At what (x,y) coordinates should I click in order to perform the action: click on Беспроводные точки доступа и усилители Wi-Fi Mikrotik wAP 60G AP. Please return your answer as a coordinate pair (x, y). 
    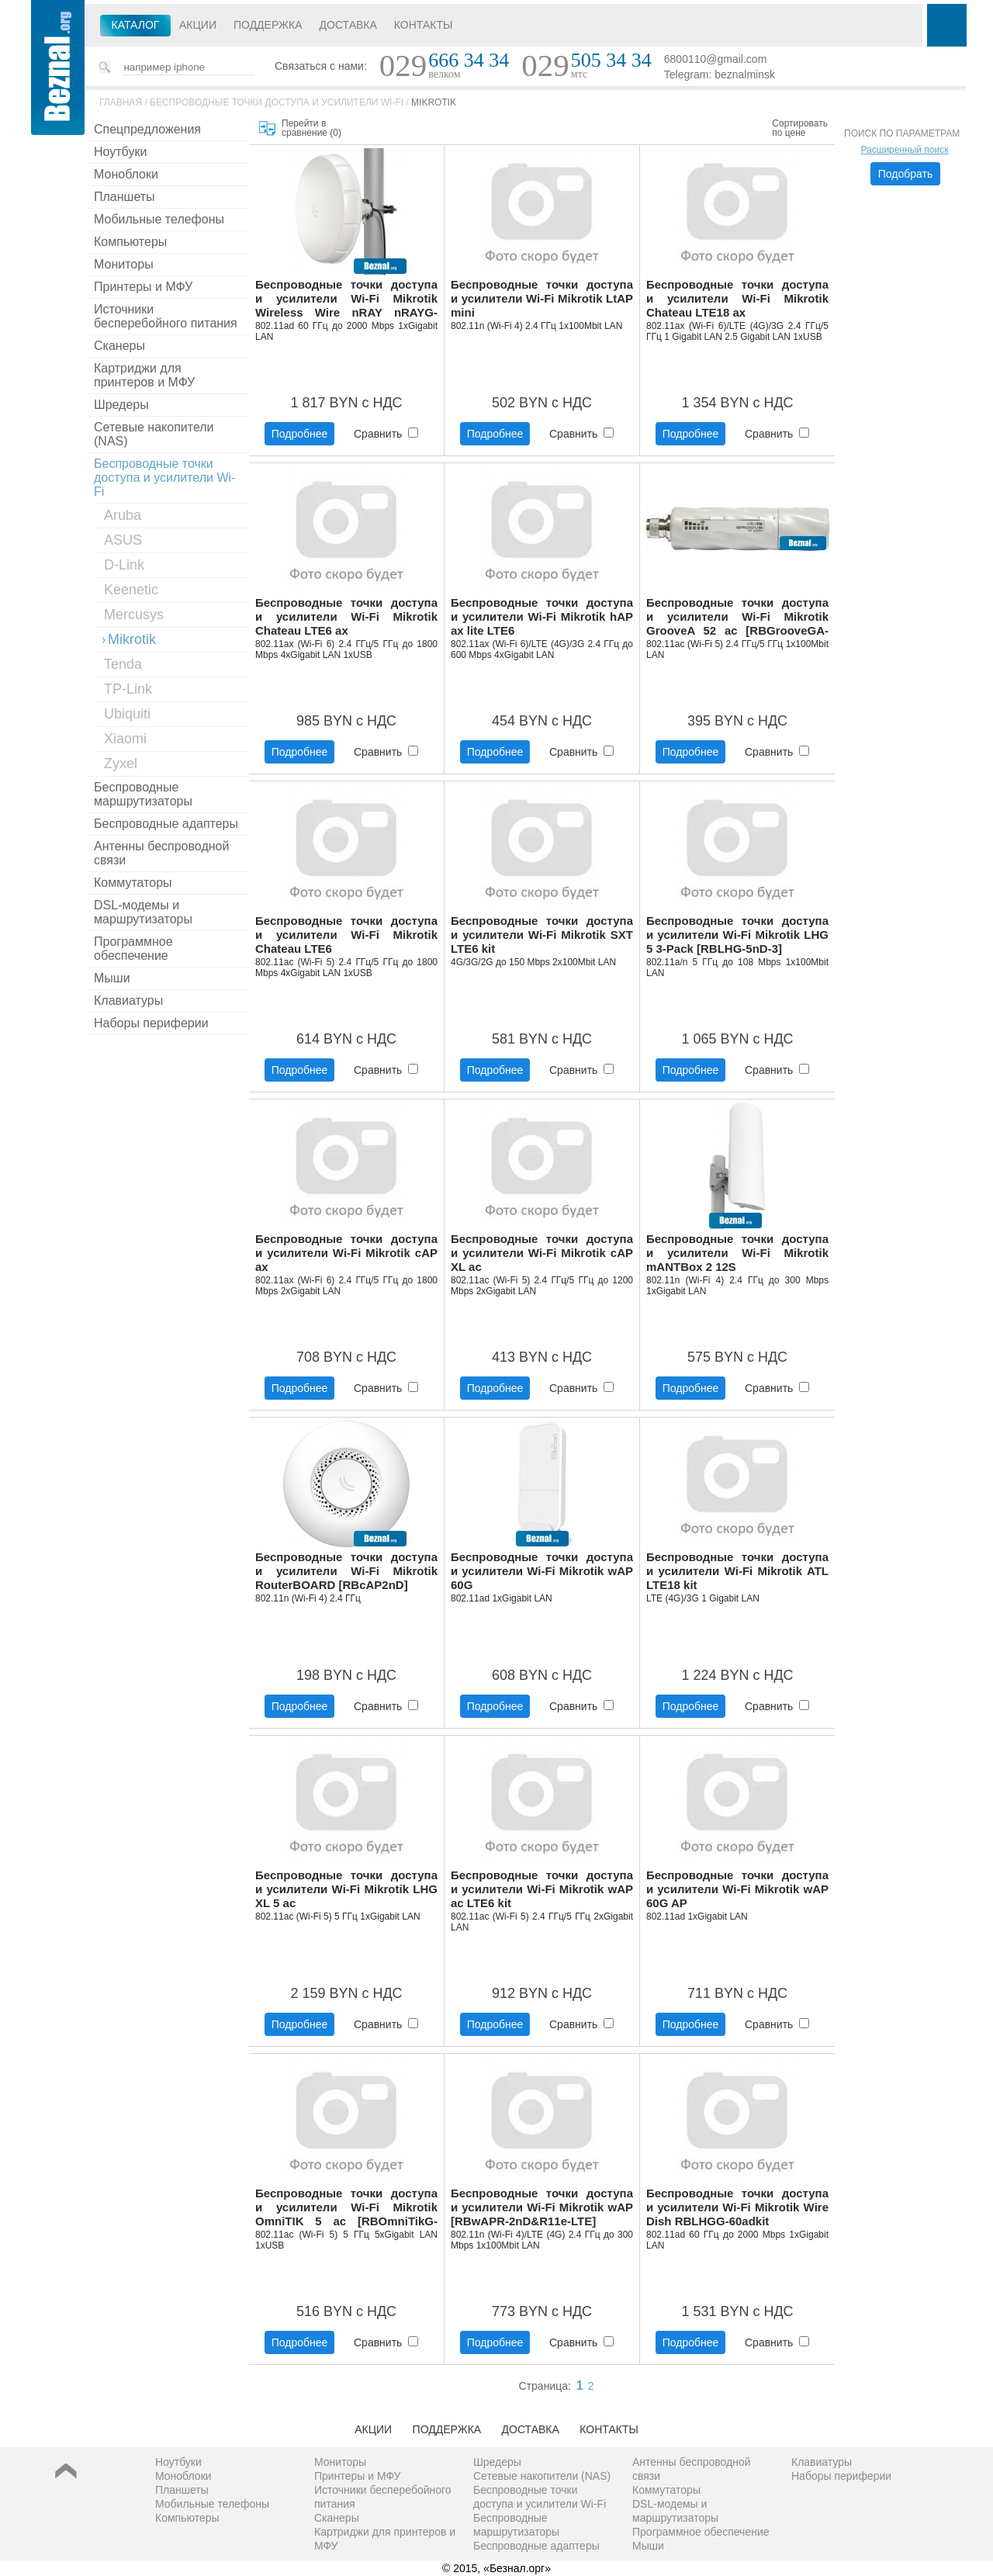
    Looking at the image, I should click on (737, 1888).